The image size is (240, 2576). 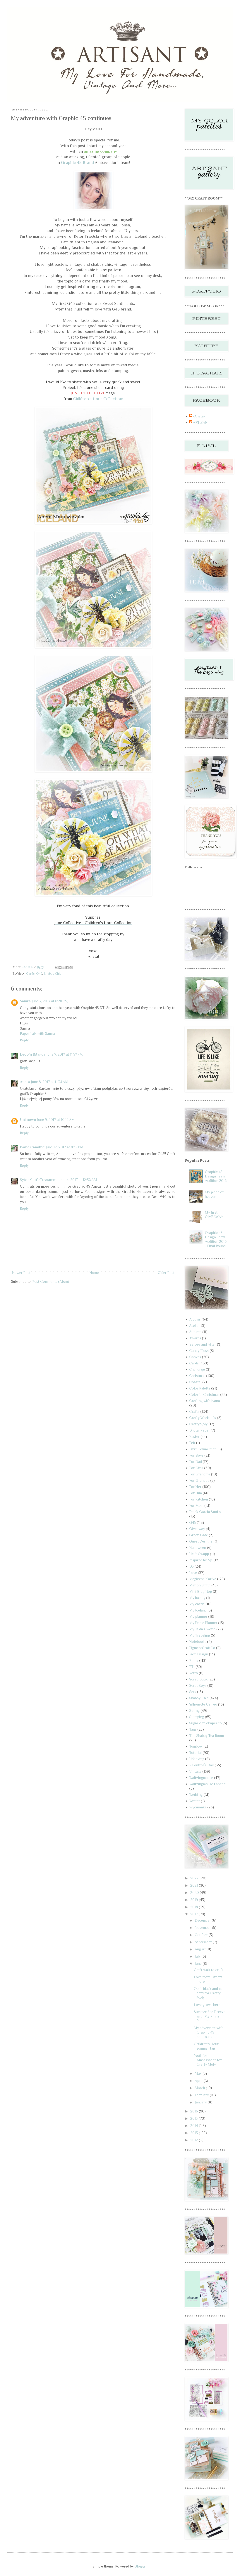 I want to click on February, so click(x=202, y=2095).